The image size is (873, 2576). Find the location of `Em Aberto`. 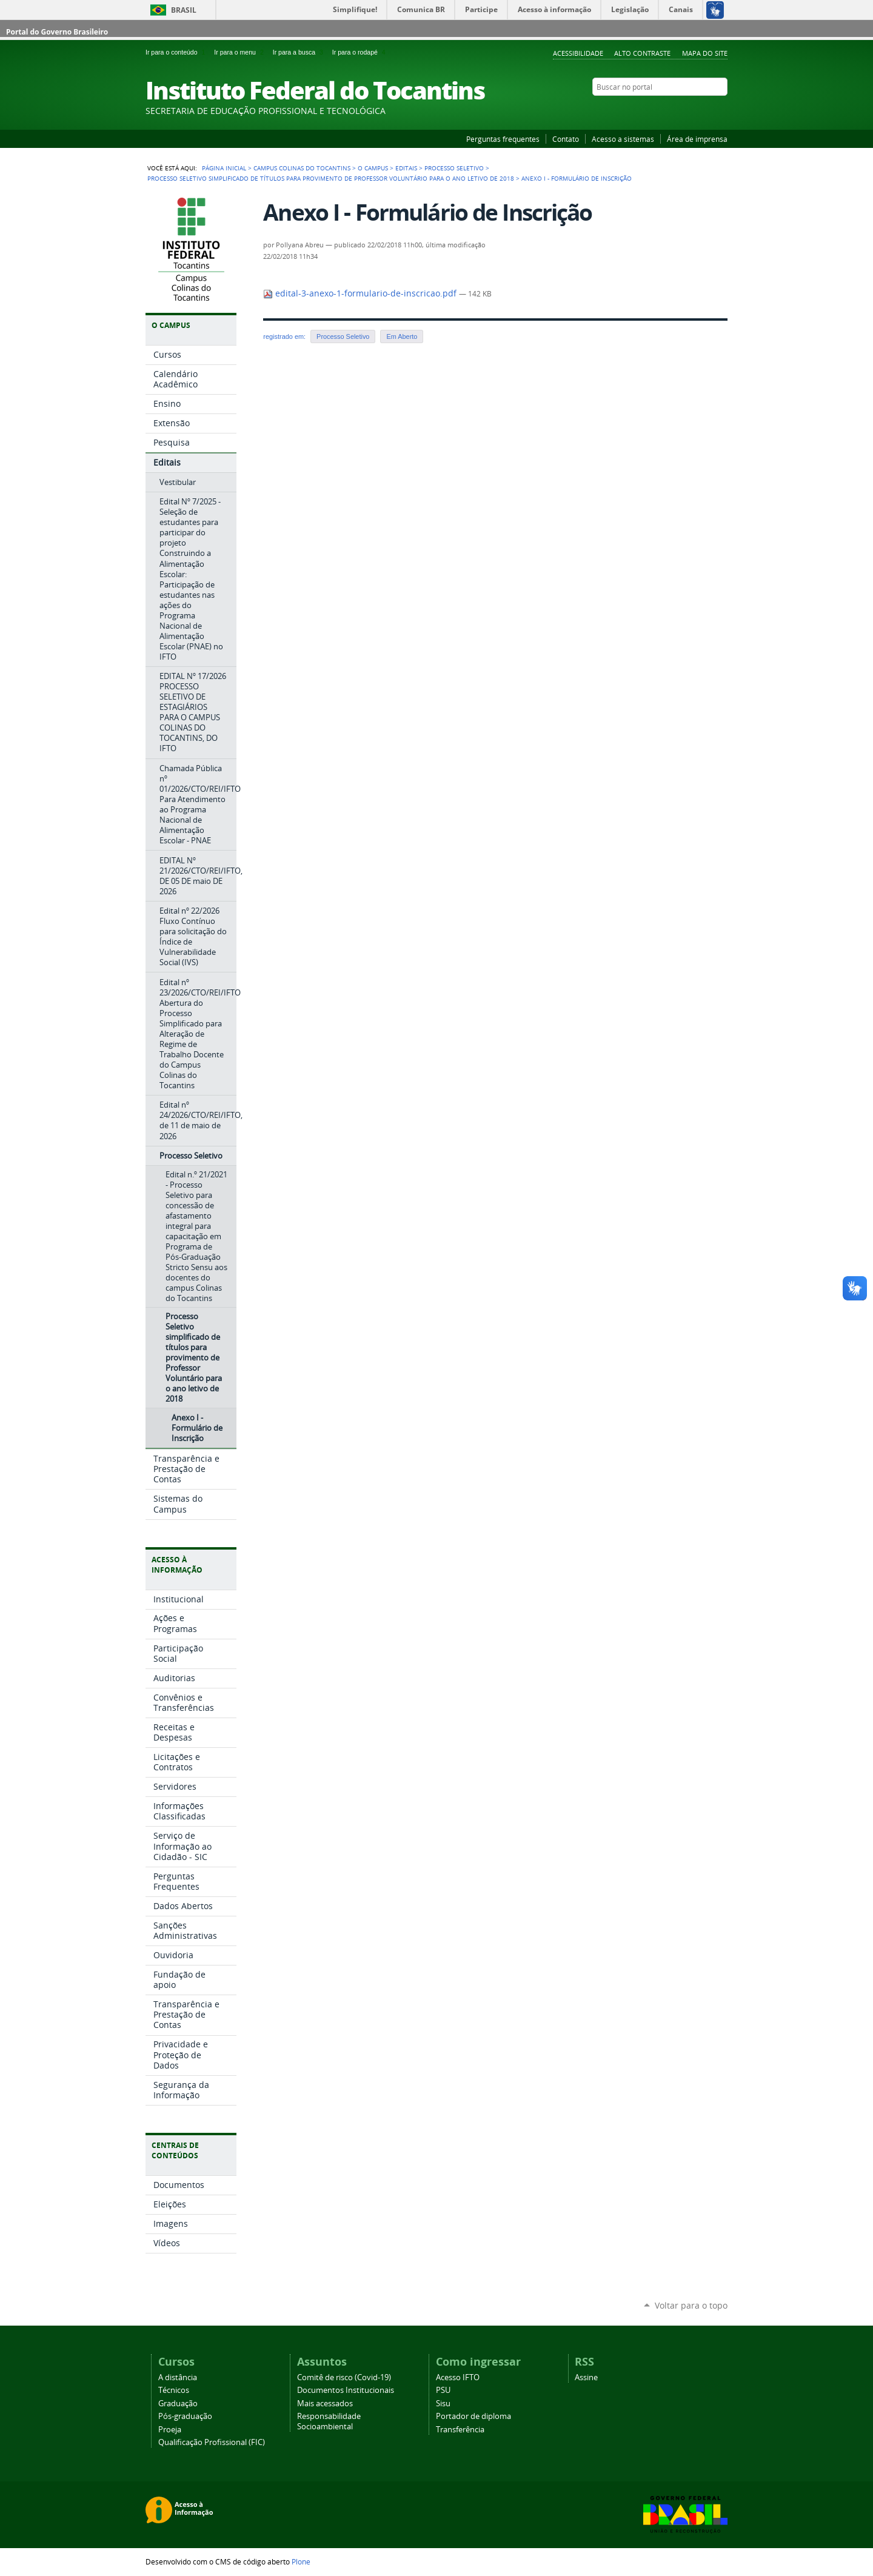

Em Aberto is located at coordinates (401, 336).